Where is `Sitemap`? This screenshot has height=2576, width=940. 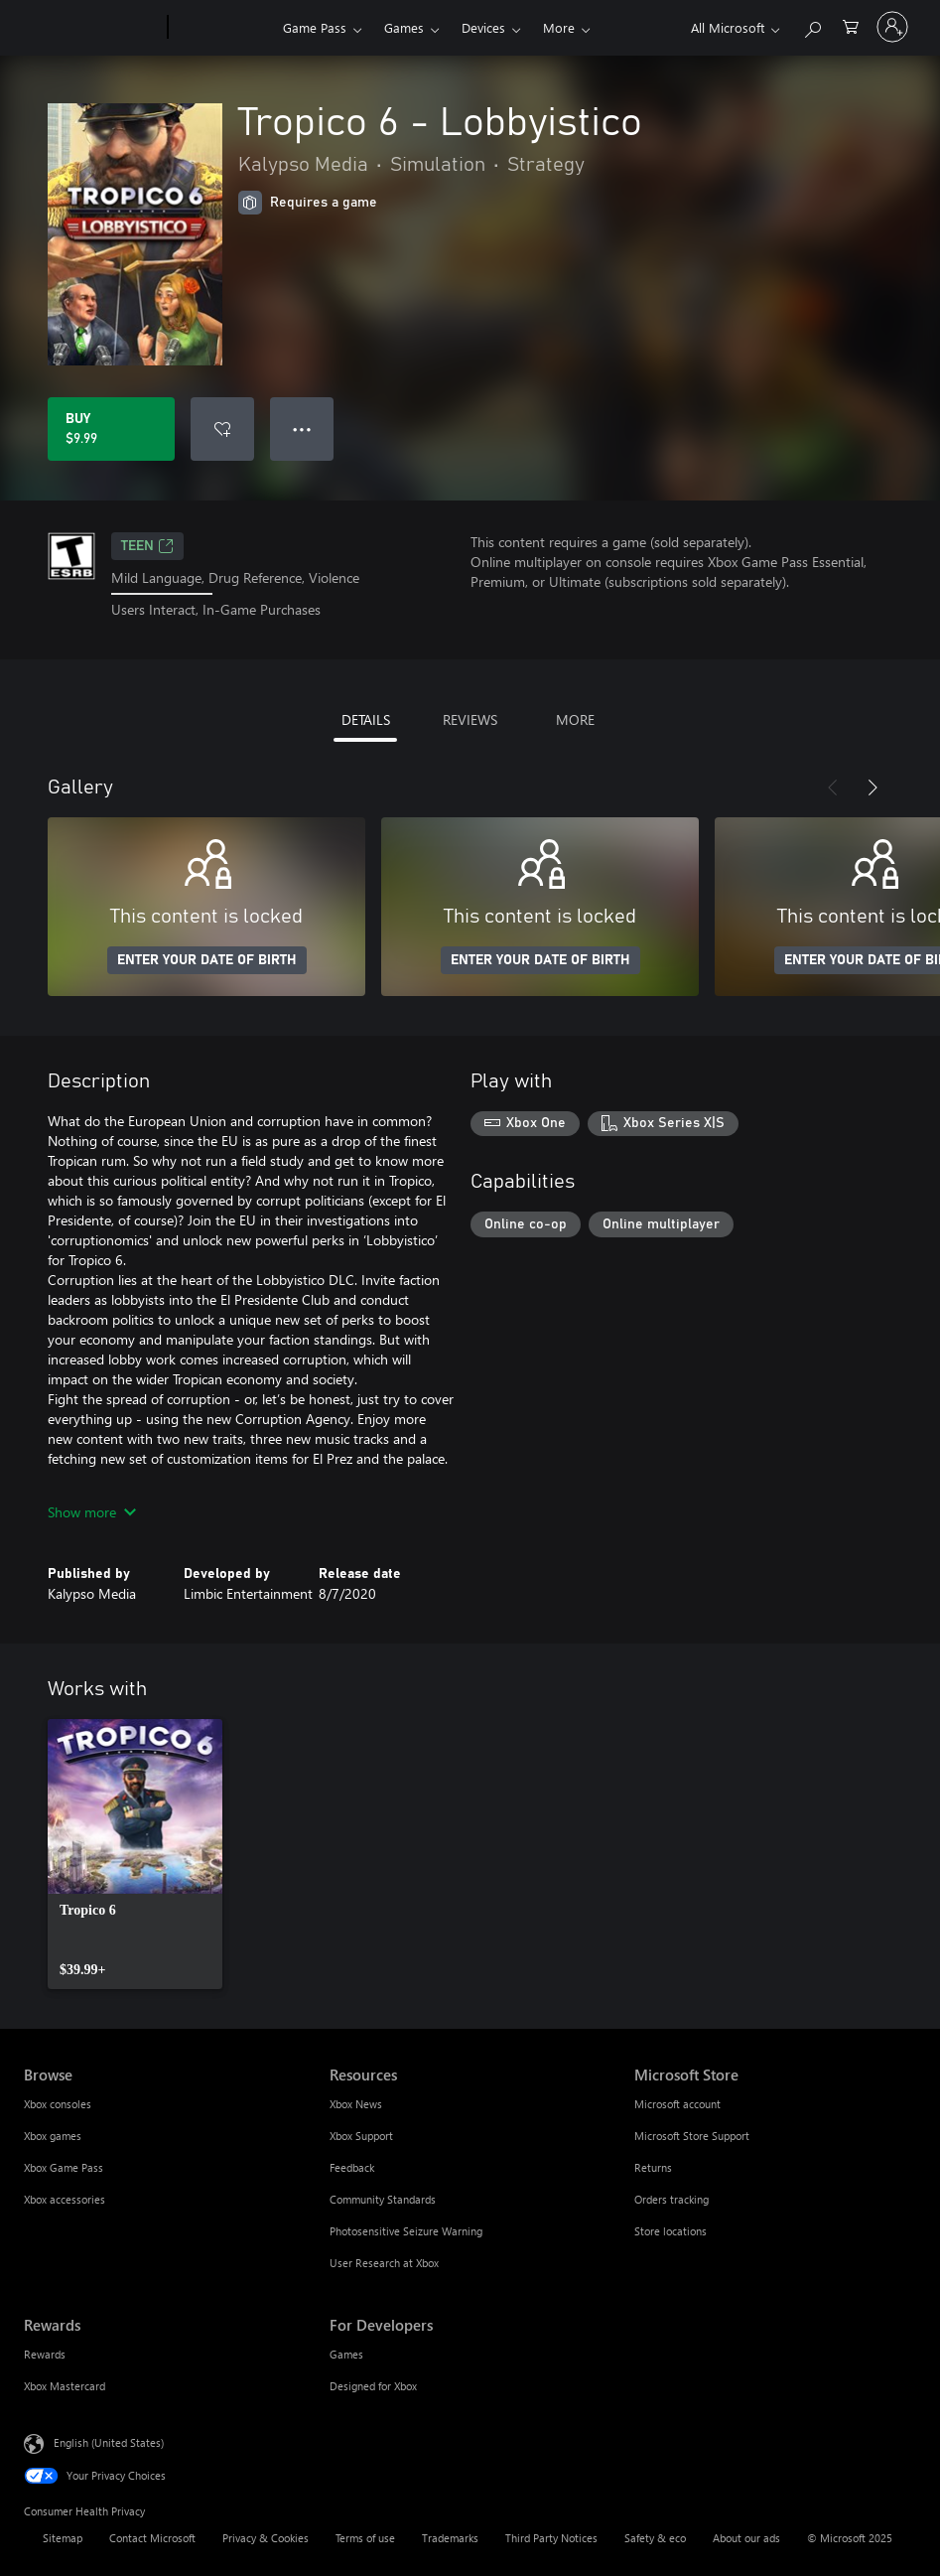
Sitemap is located at coordinates (62, 2537).